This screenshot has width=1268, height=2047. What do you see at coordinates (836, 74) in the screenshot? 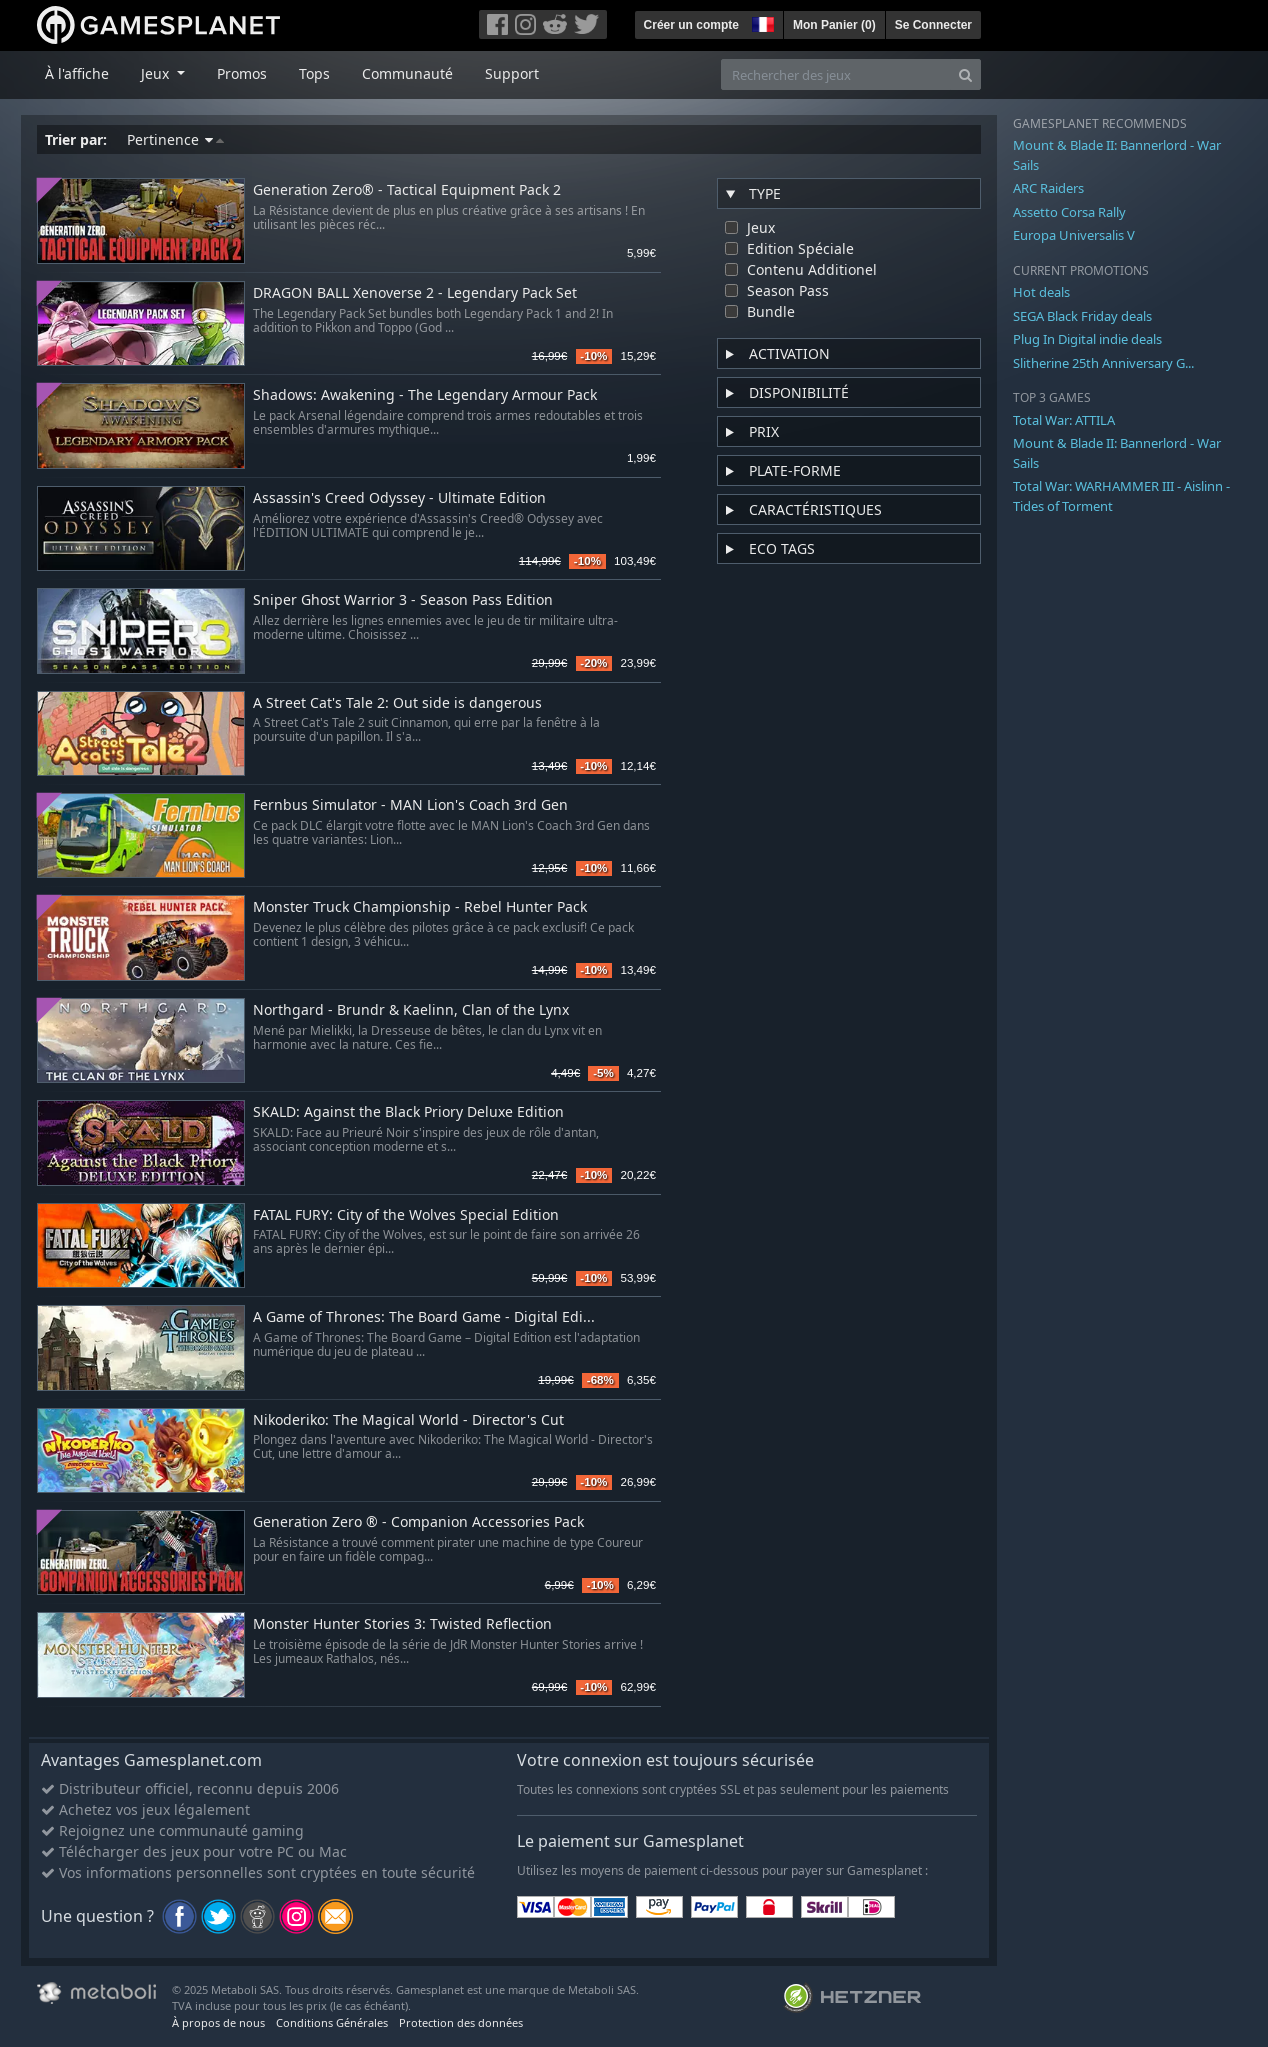
I see `[Rechercher des jeux]` at bounding box center [836, 74].